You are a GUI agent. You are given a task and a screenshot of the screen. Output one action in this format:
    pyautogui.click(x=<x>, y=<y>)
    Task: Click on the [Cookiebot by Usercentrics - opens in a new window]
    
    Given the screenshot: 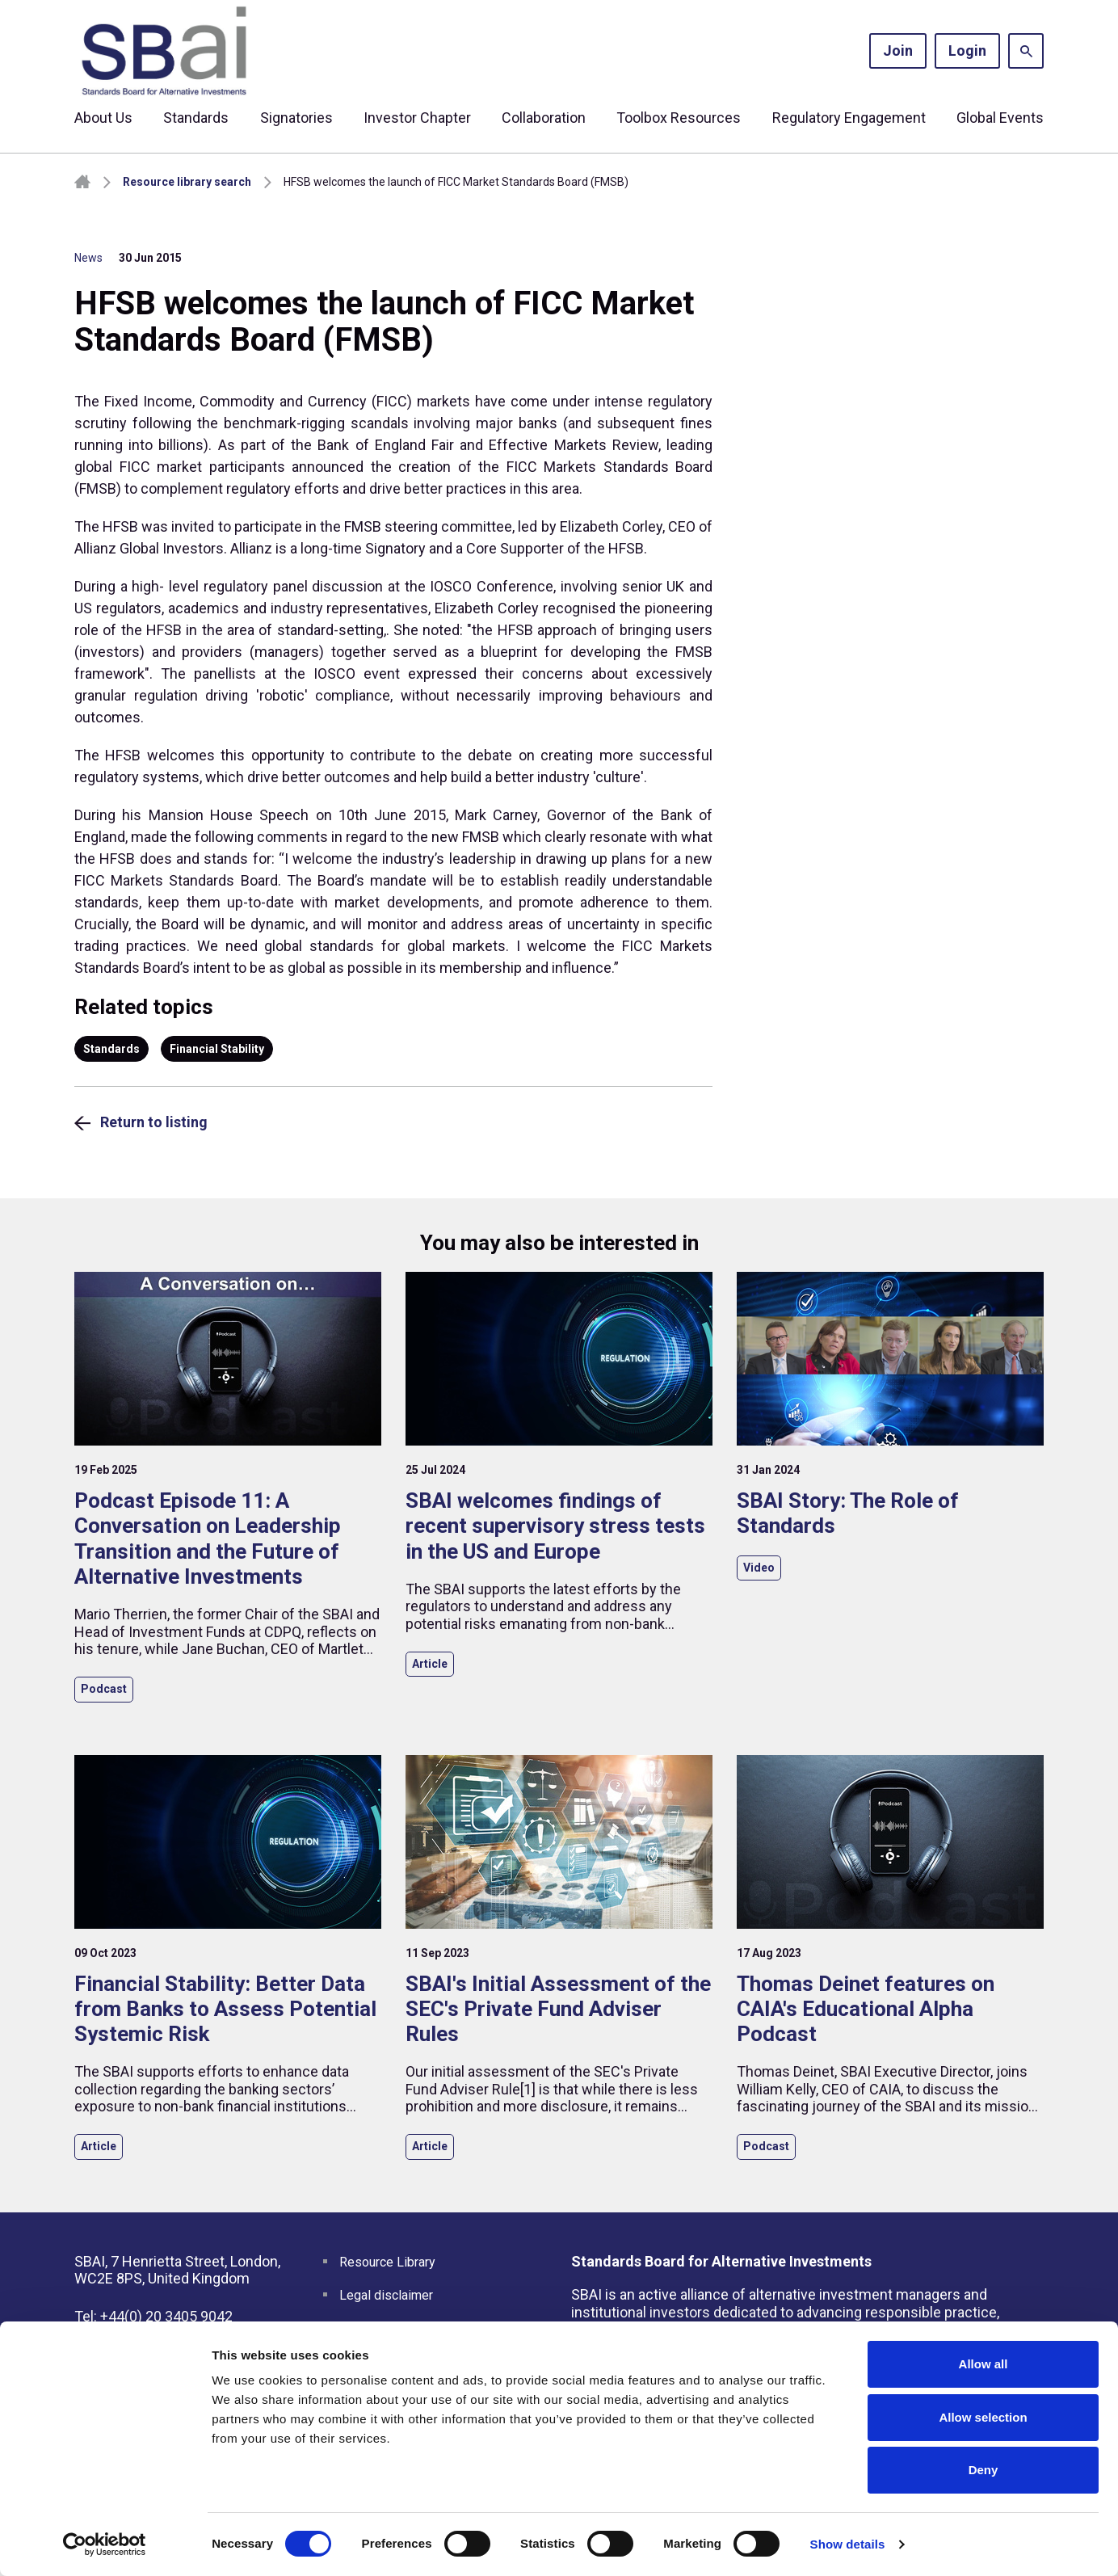 What is the action you would take?
    pyautogui.click(x=104, y=2544)
    